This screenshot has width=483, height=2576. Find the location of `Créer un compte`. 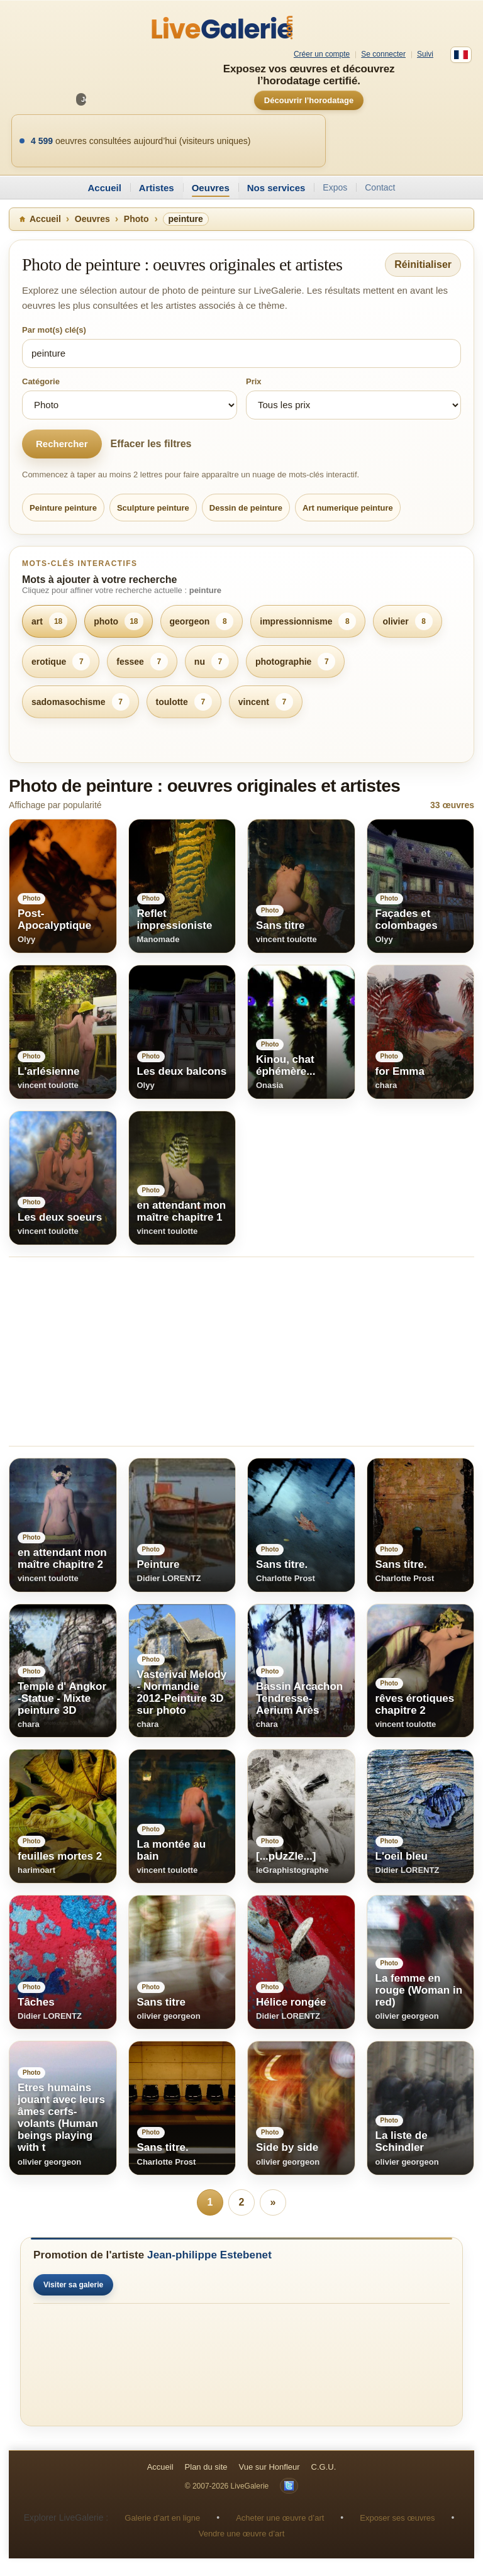

Créer un compte is located at coordinates (322, 54).